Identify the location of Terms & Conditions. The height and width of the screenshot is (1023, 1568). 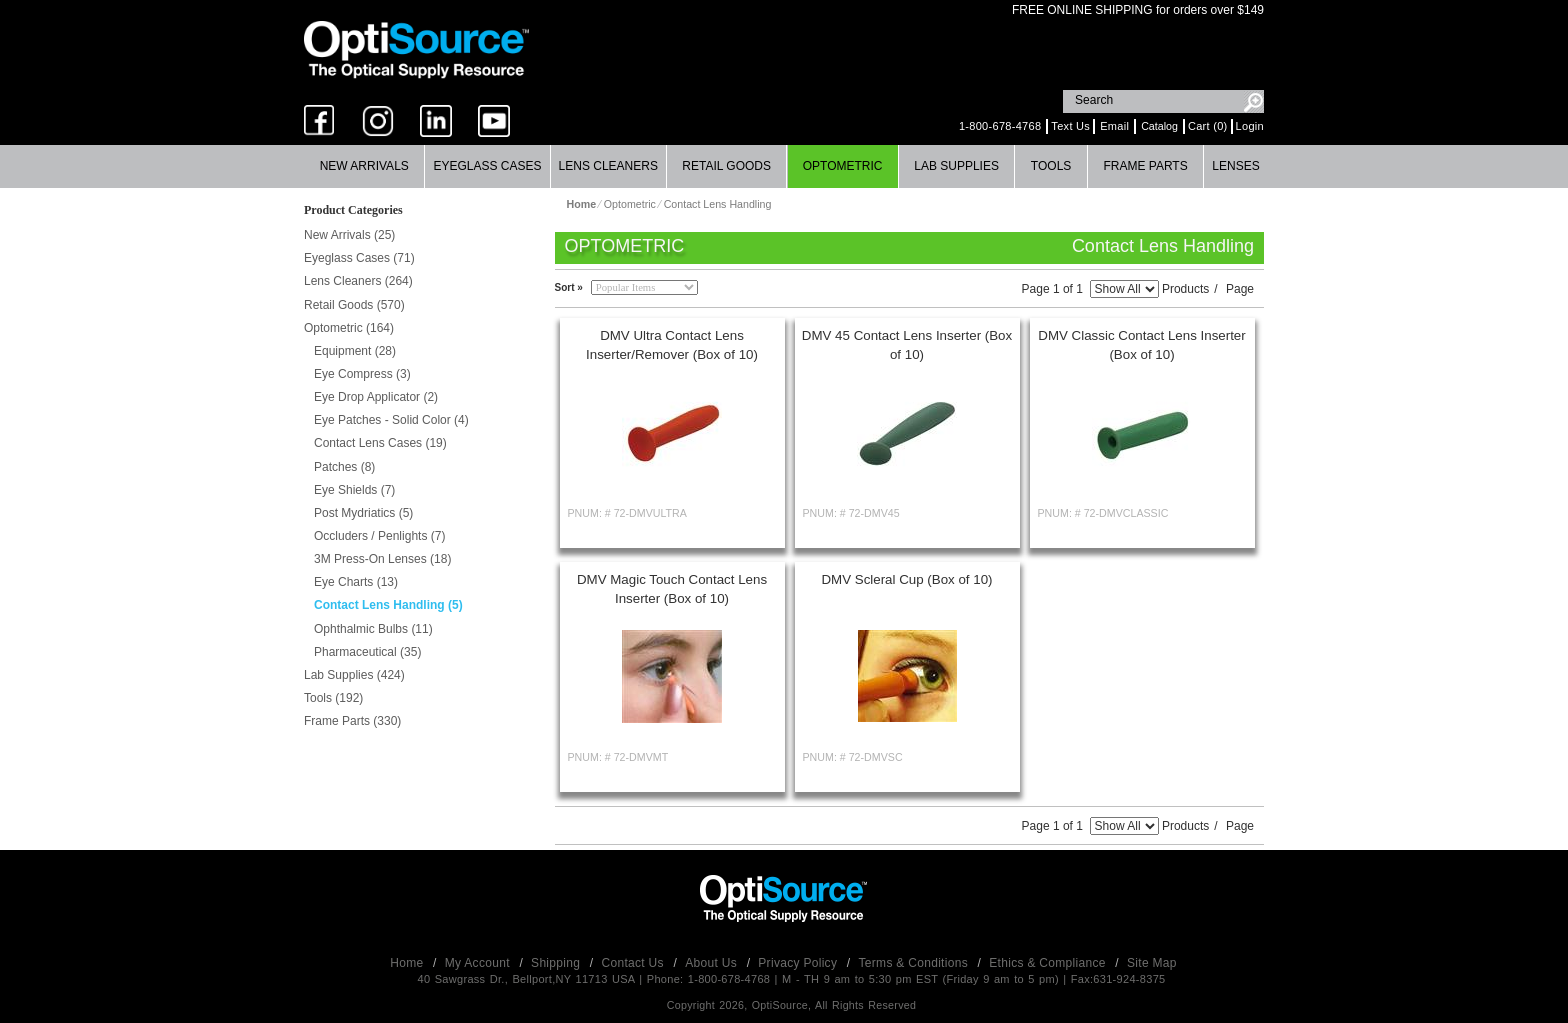
(915, 963).